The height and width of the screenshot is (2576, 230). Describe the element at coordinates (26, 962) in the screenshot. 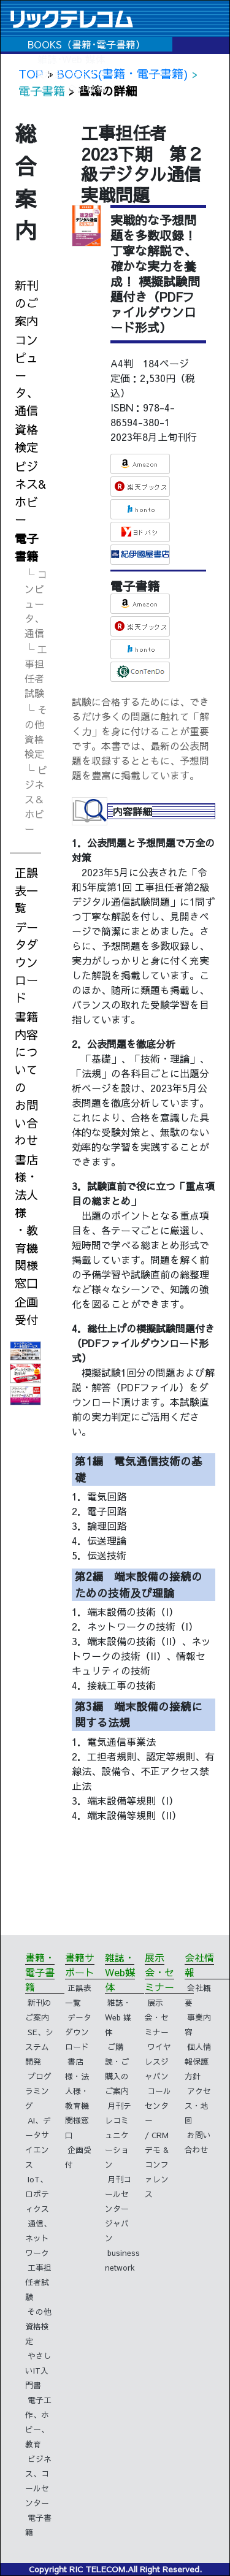

I see `データダウンロード` at that location.